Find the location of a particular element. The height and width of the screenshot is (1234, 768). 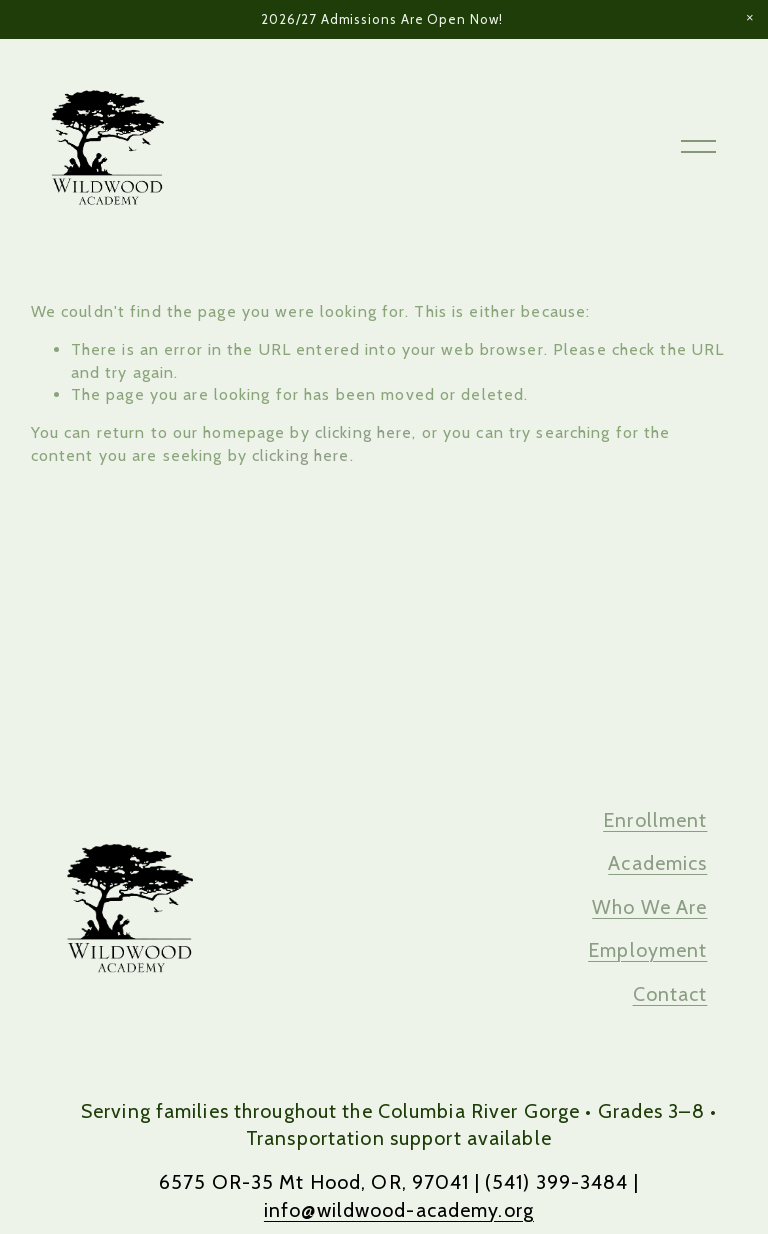

Who We Are is located at coordinates (649, 907).